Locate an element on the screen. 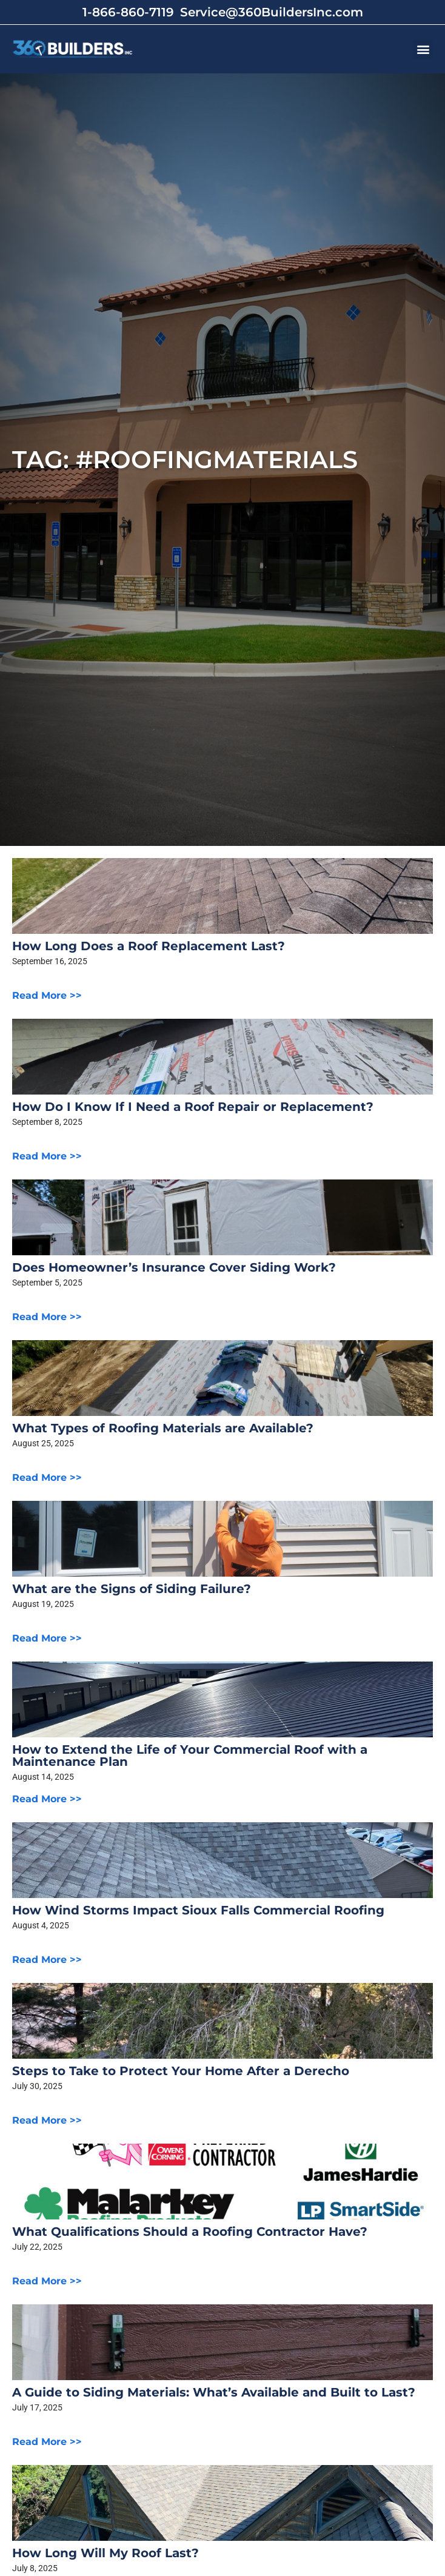 The width and height of the screenshot is (445, 2576). 1-866-860-7119 is located at coordinates (128, 12).